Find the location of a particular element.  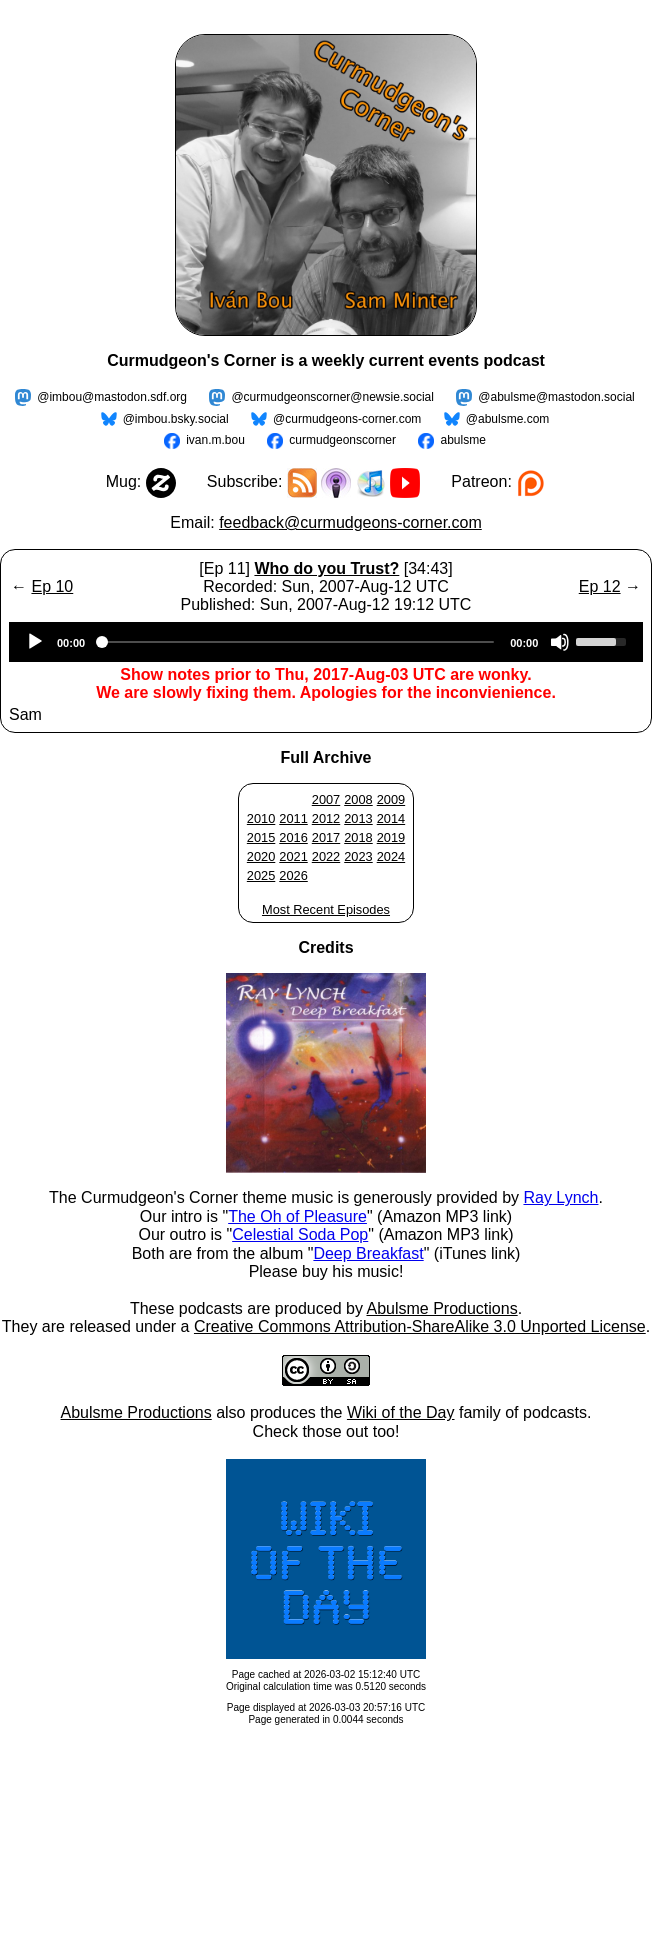

2007 is located at coordinates (326, 799).